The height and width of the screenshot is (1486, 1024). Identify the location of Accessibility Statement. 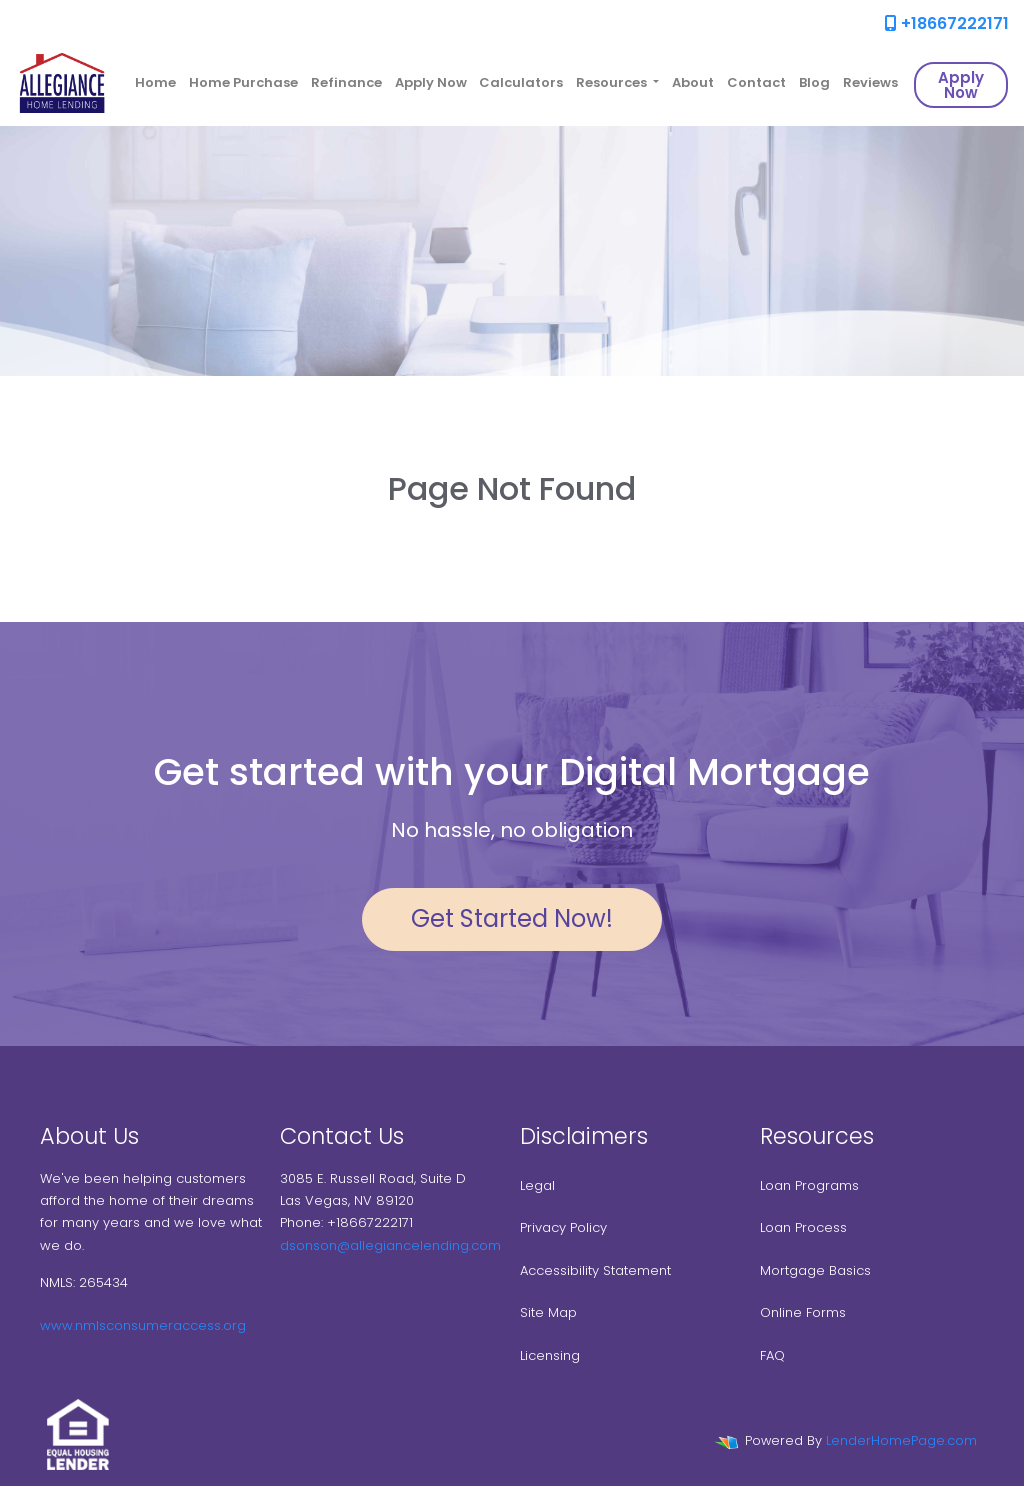
(595, 1270).